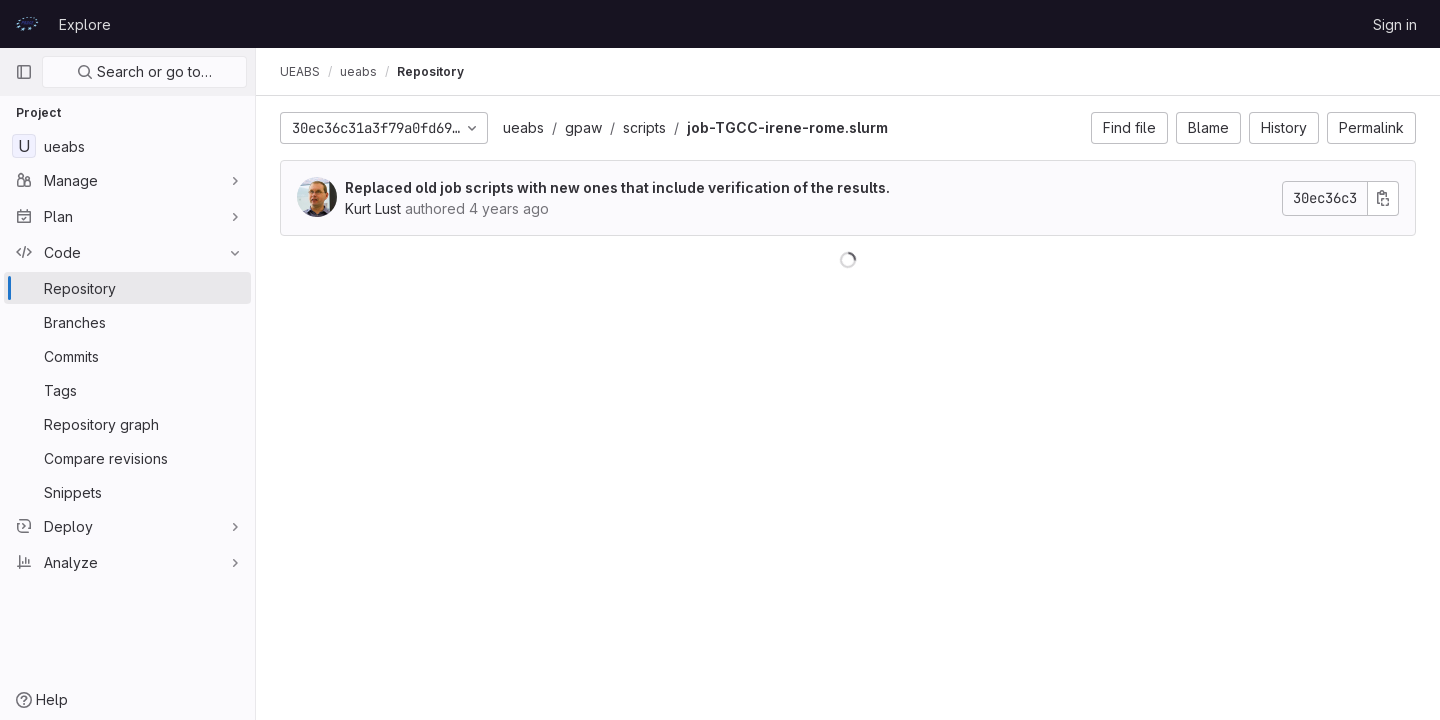 This screenshot has height=720, width=1440. Describe the element at coordinates (523, 127) in the screenshot. I see `ueabs` at that location.